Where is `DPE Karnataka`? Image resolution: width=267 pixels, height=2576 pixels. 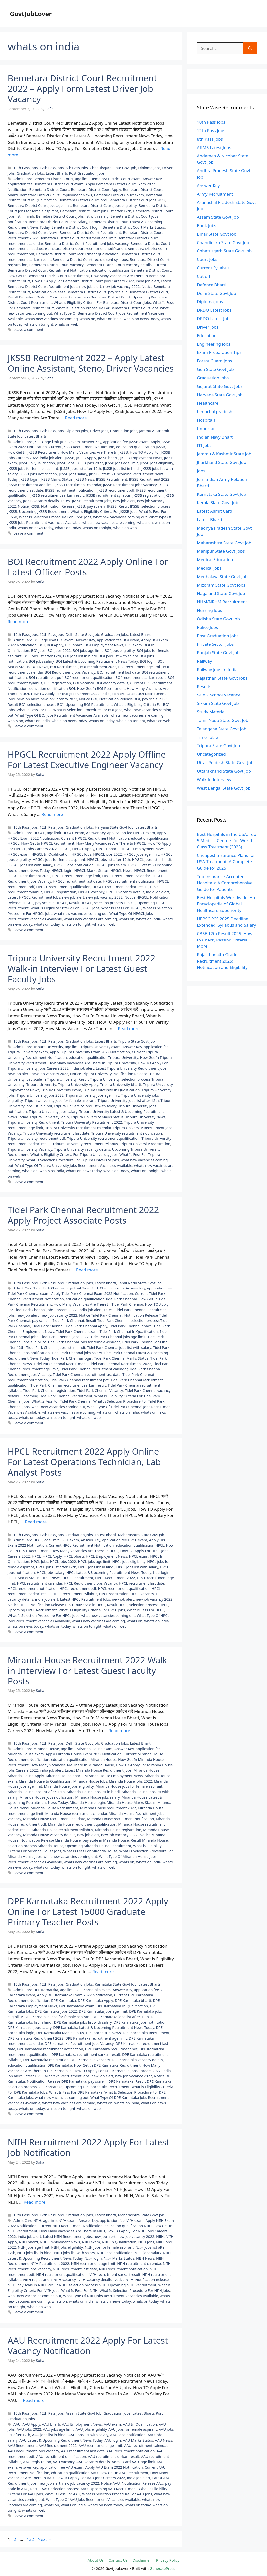
DPE Karnataka is located at coordinates (63, 2000).